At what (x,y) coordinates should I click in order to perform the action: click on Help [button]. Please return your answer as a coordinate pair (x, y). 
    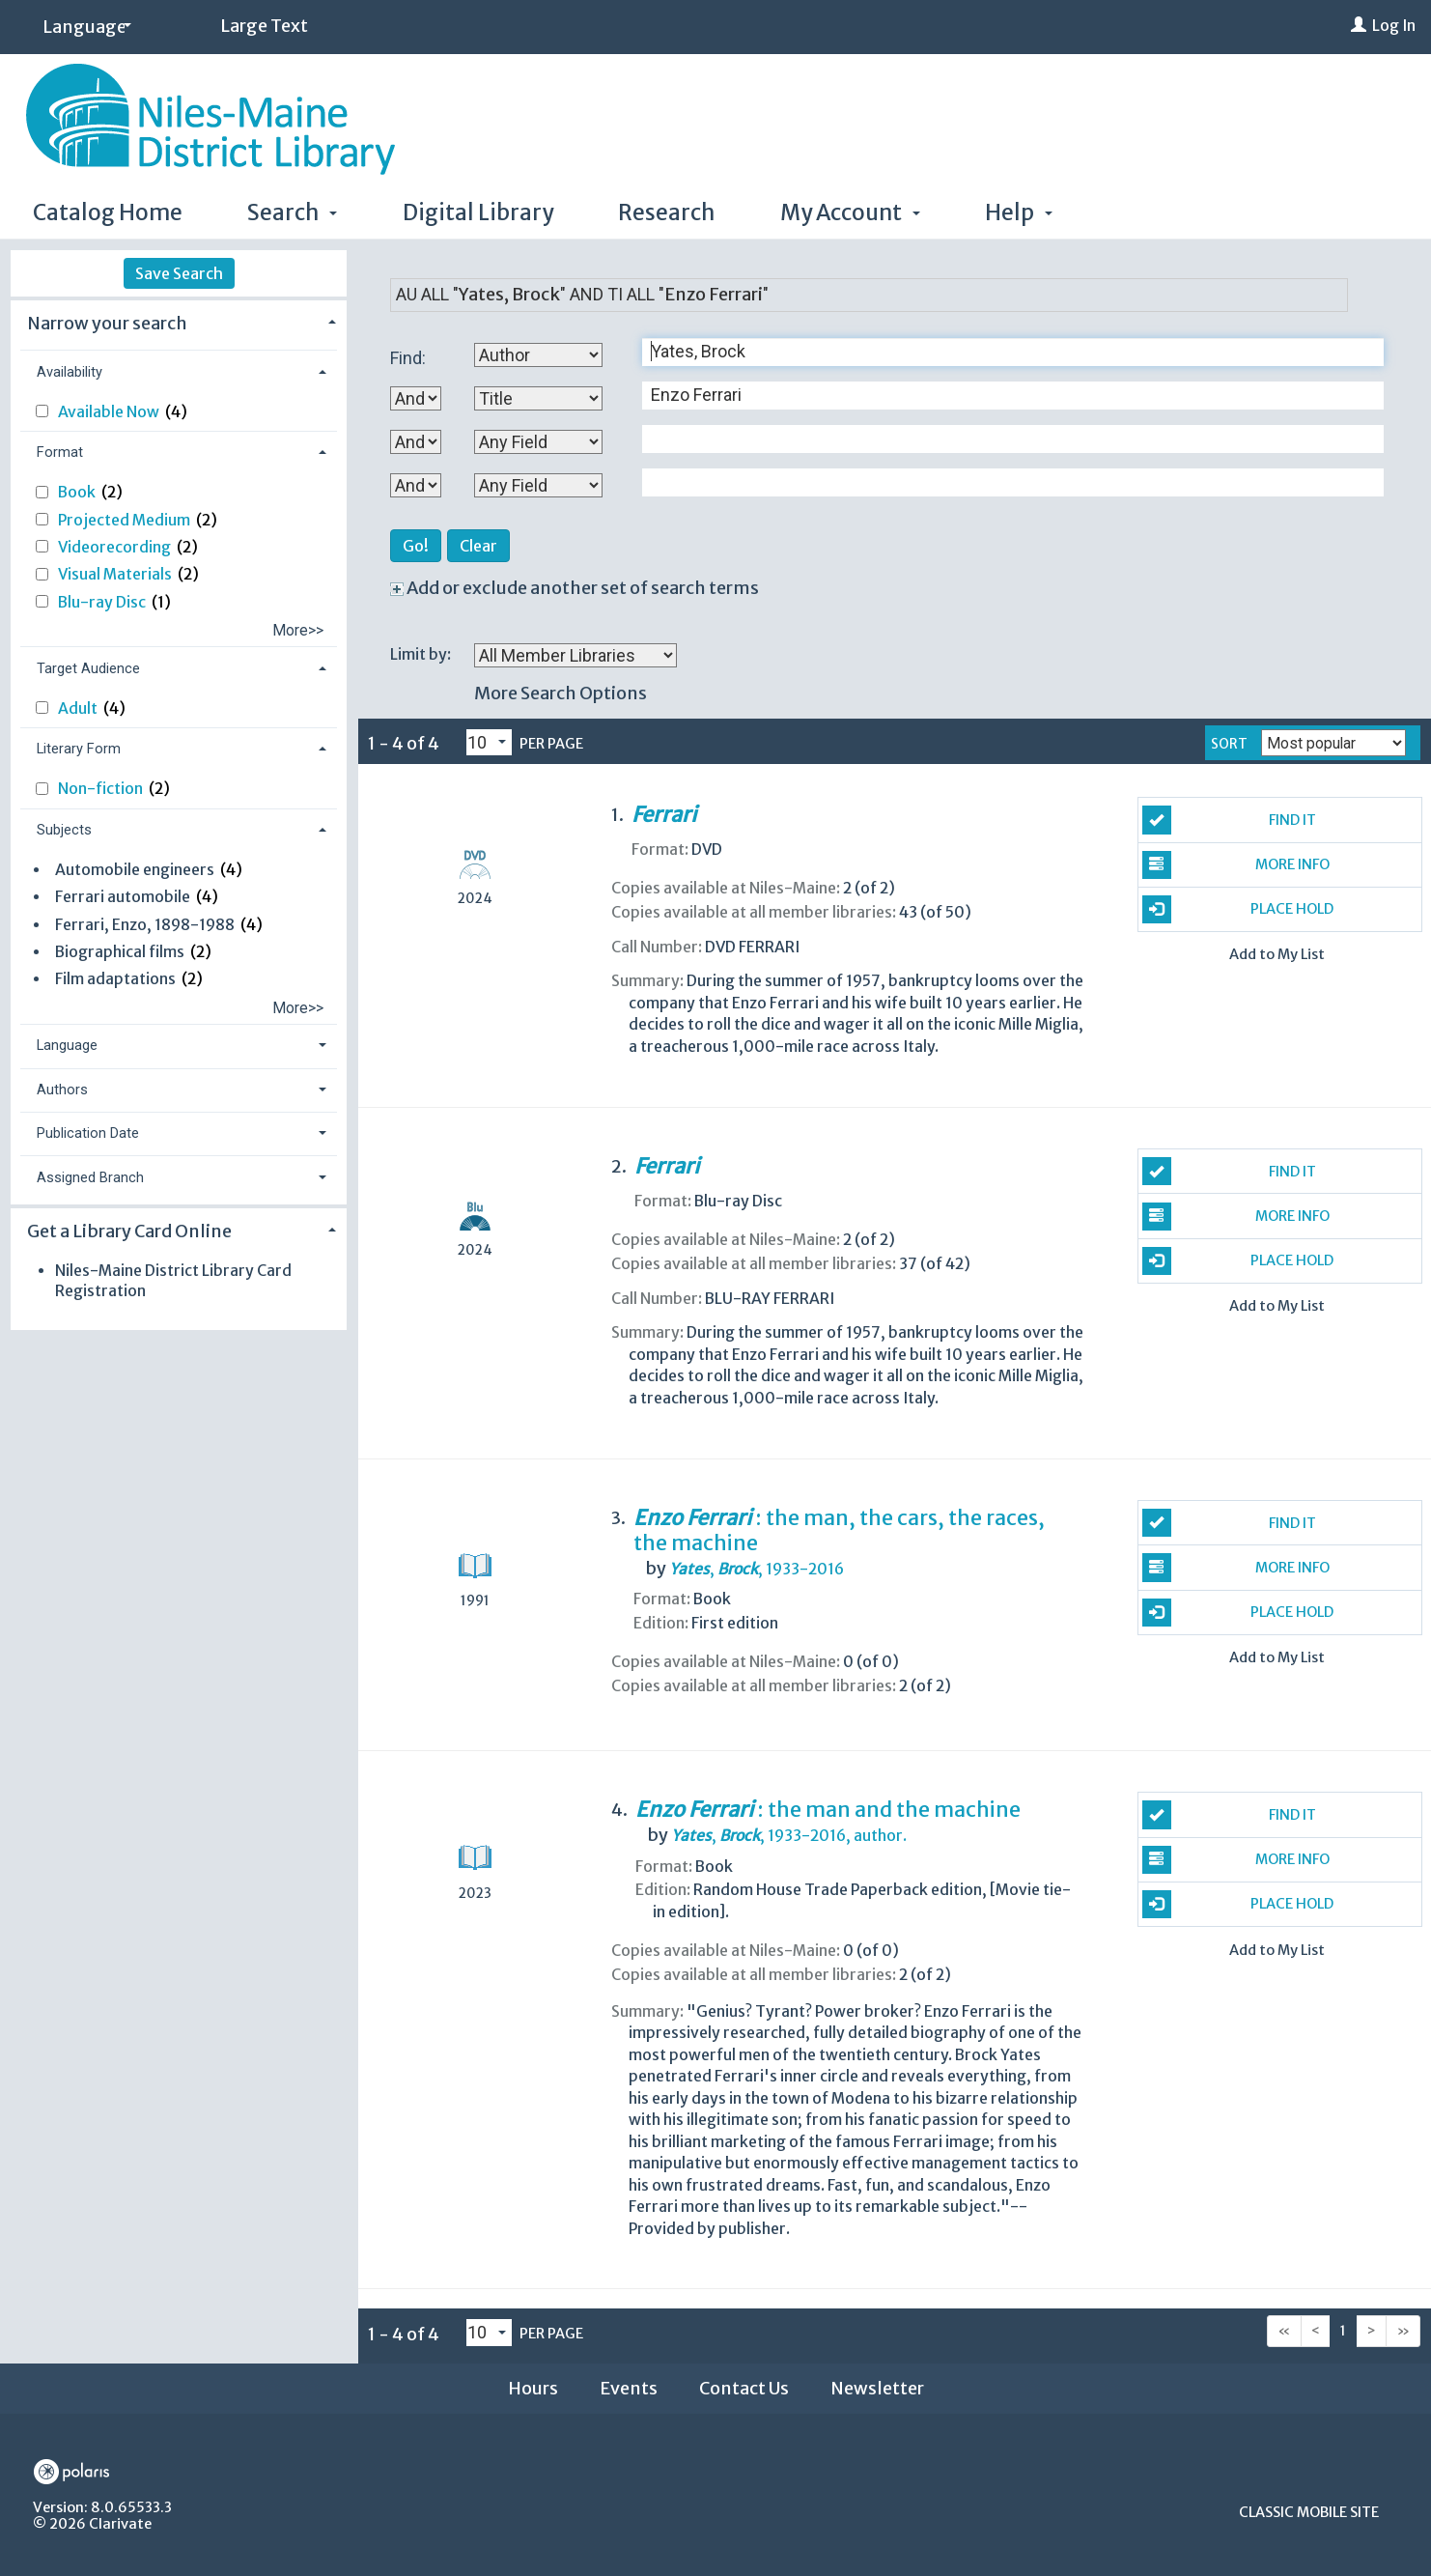
    Looking at the image, I should click on (1018, 212).